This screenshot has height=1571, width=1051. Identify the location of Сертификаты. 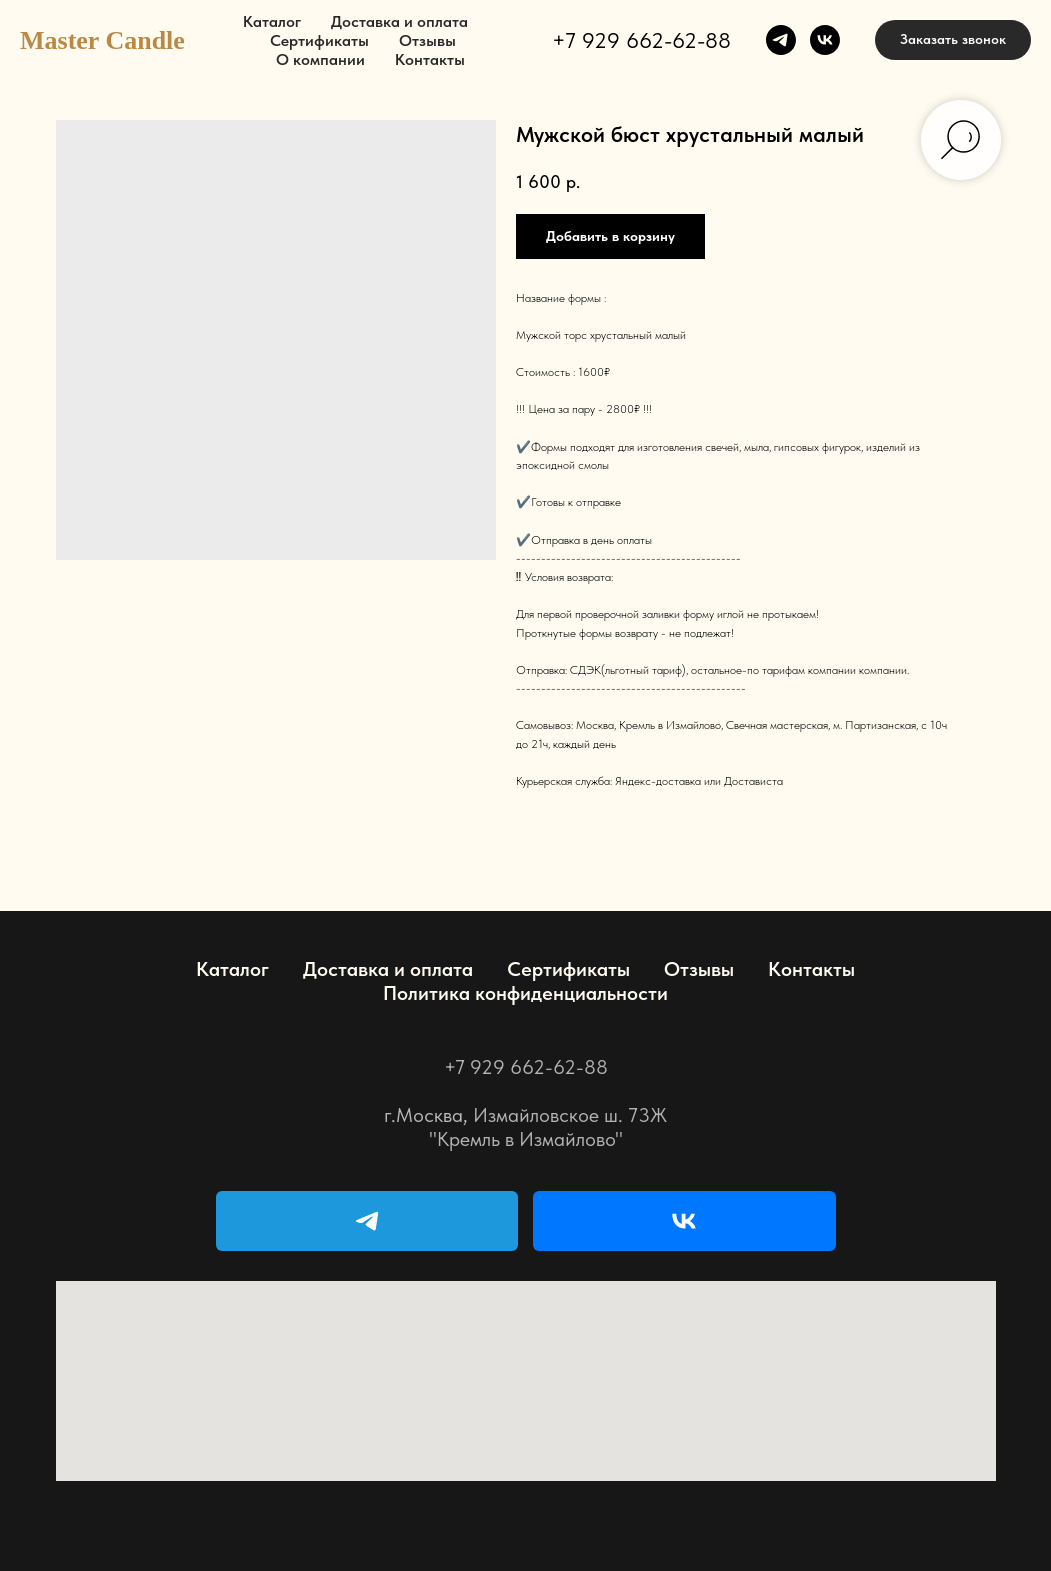
(319, 40).